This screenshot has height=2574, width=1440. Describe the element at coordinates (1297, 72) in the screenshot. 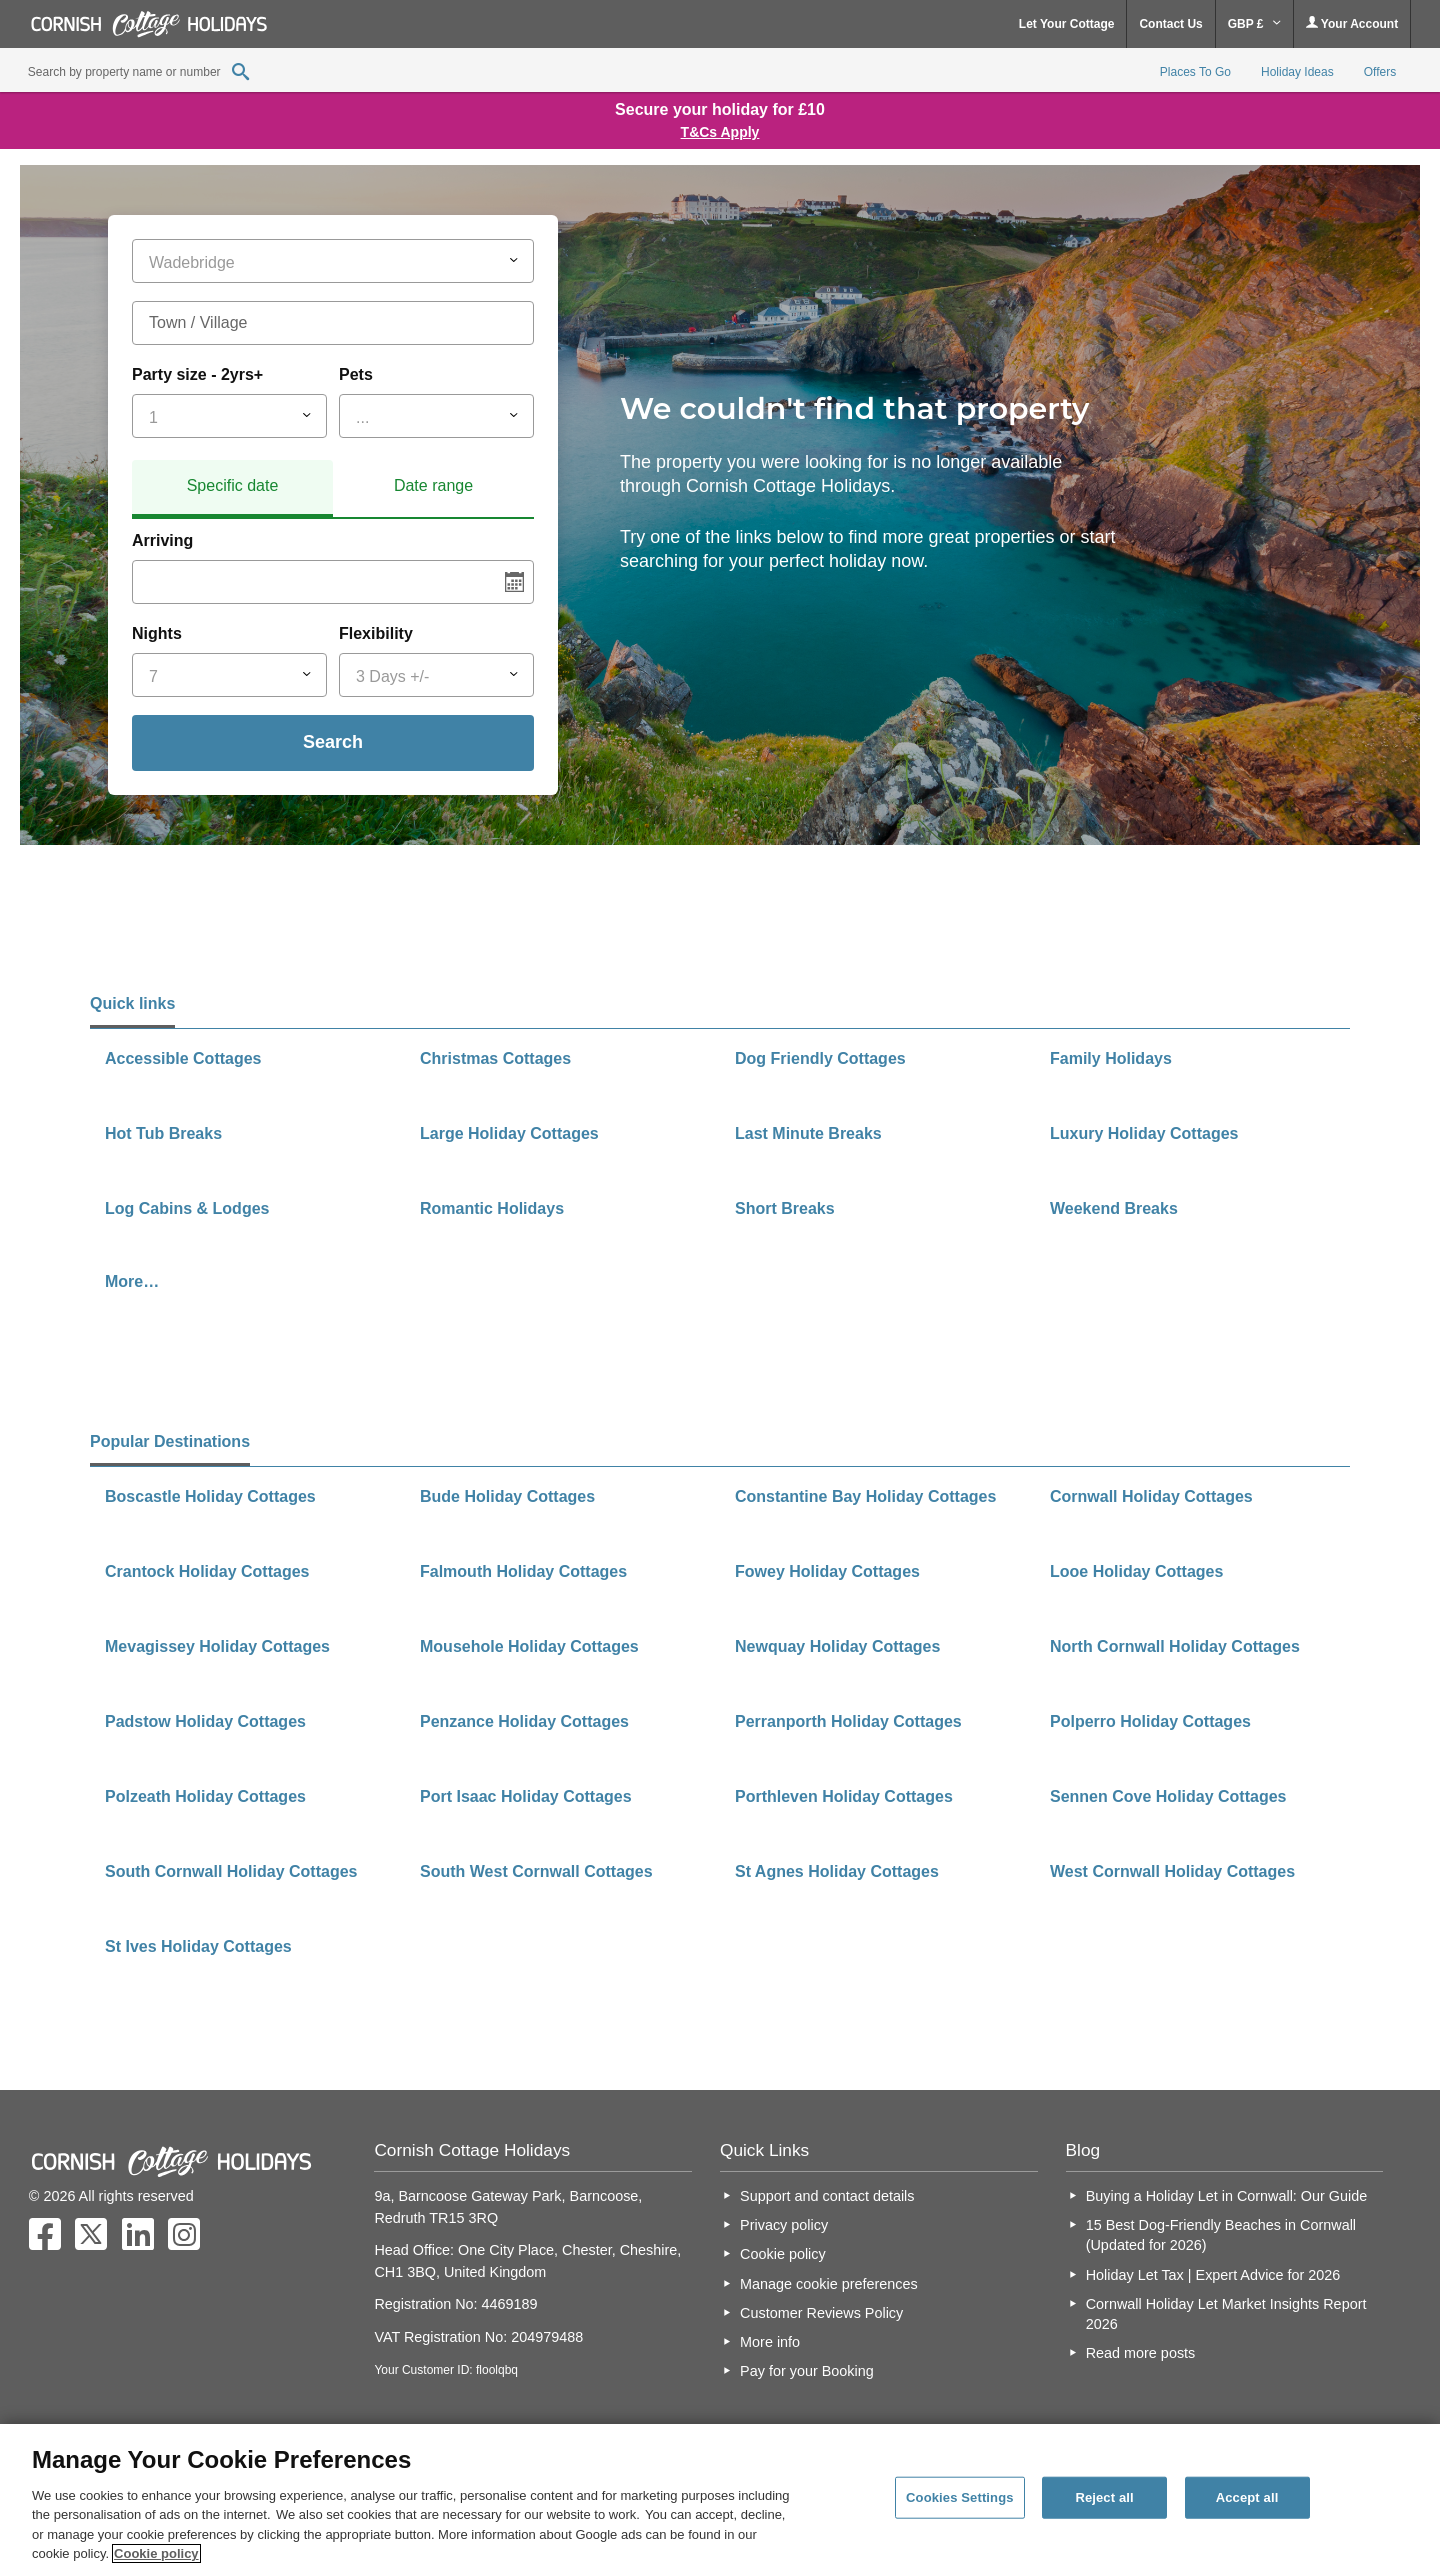

I see `Holiday Ideas` at that location.